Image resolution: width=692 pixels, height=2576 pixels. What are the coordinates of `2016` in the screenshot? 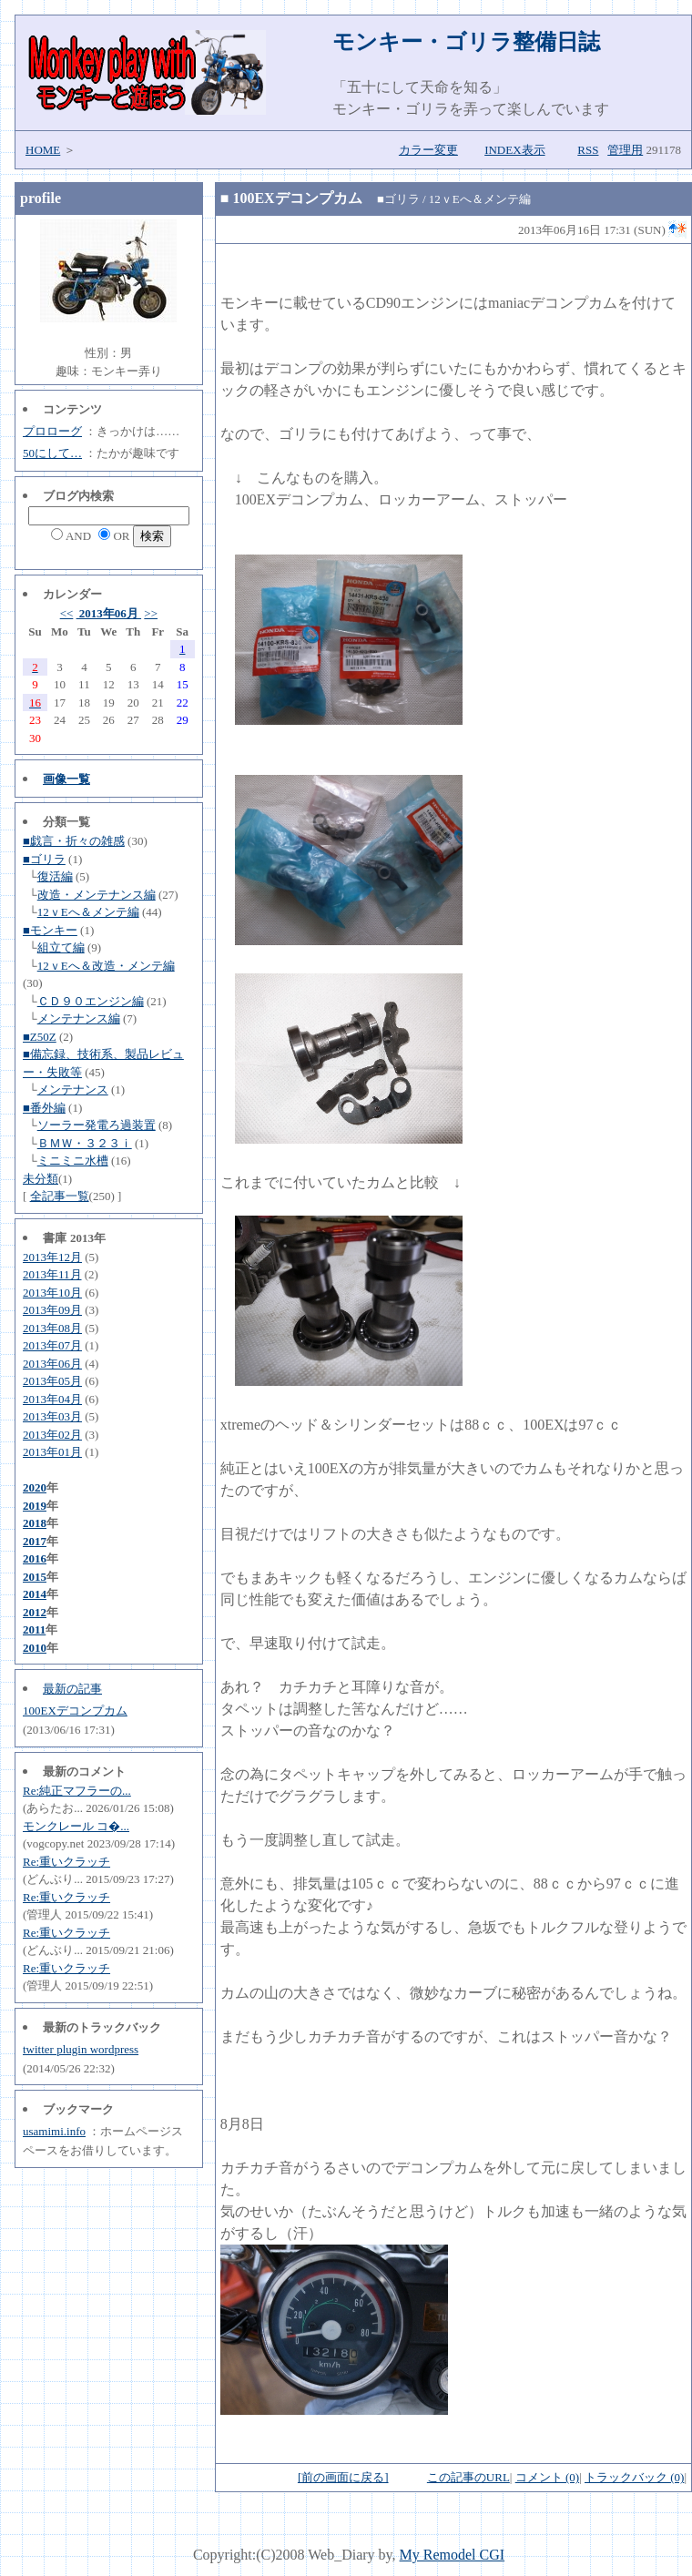 It's located at (34, 1558).